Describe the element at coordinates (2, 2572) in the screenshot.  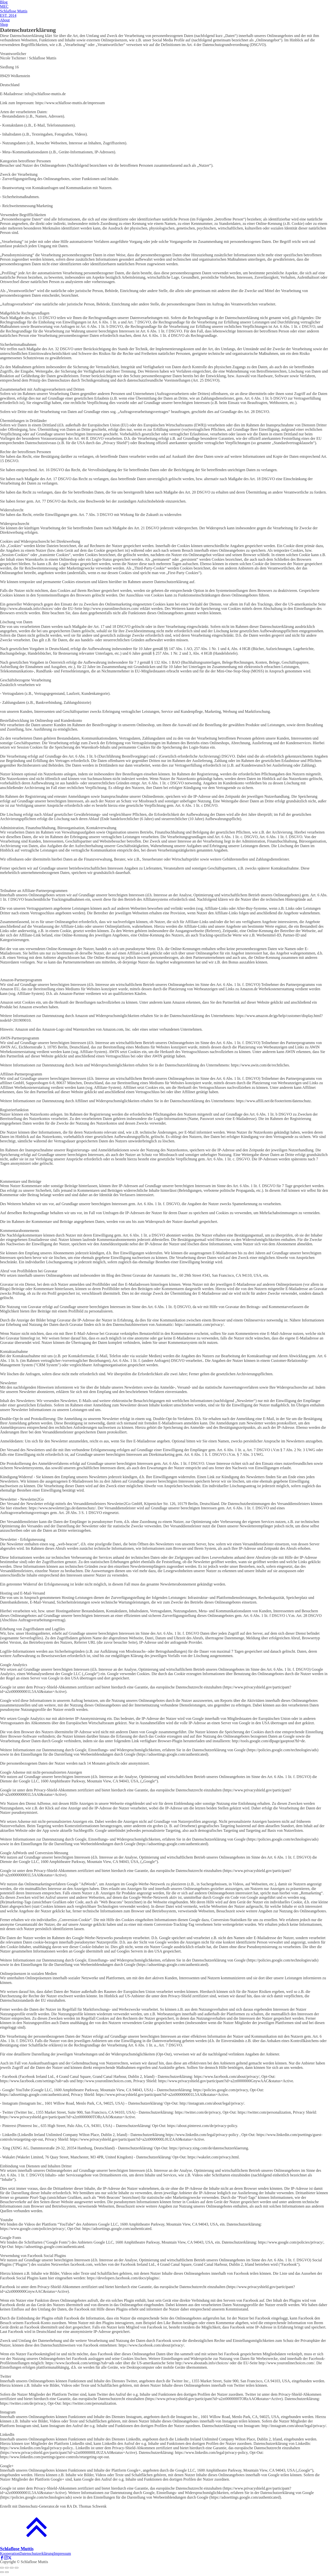
I see `[Previous (arrow left)]` at that location.